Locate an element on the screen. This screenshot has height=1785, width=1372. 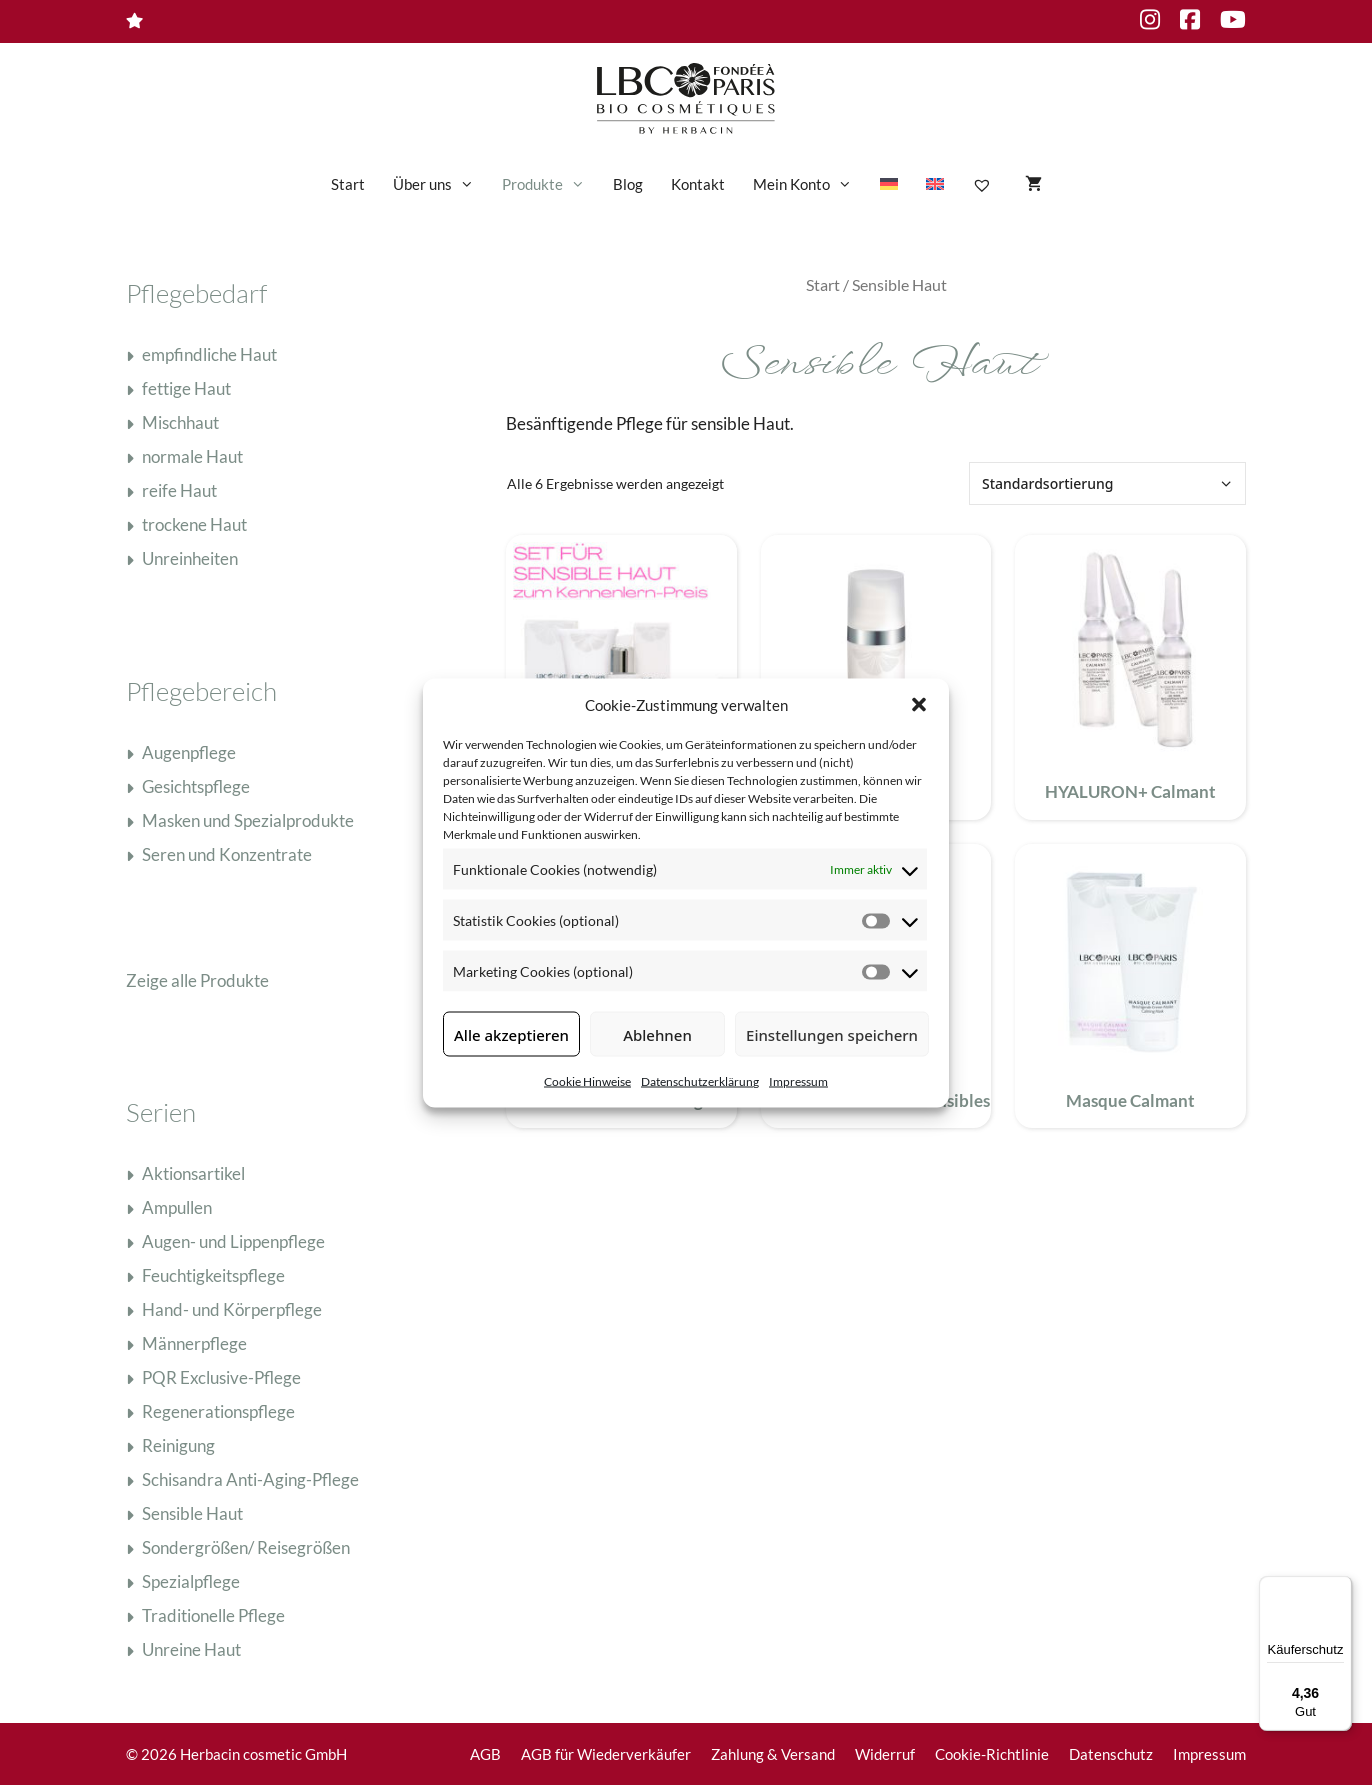
Einstellungen speichern is located at coordinates (832, 1034).